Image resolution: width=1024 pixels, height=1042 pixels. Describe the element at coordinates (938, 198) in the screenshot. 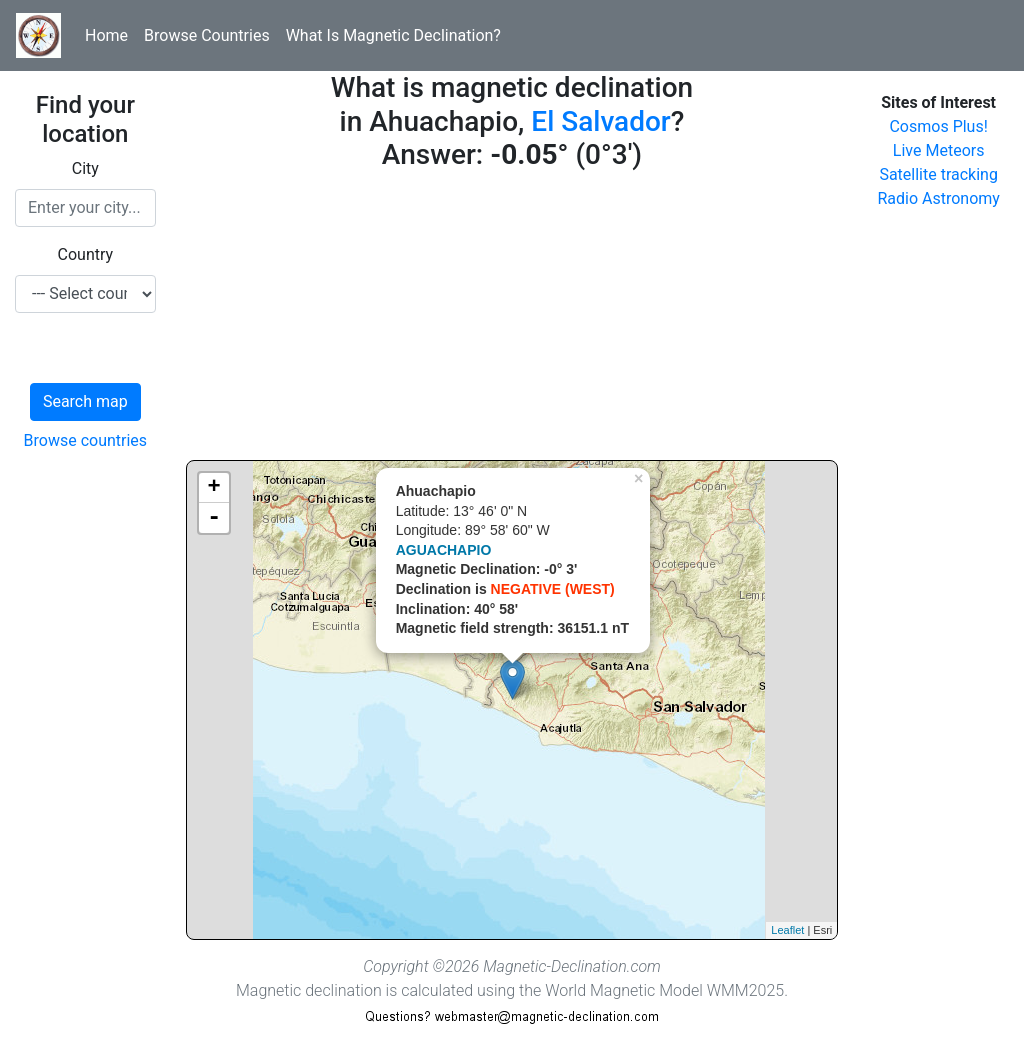

I see `Radio Astronomy` at that location.